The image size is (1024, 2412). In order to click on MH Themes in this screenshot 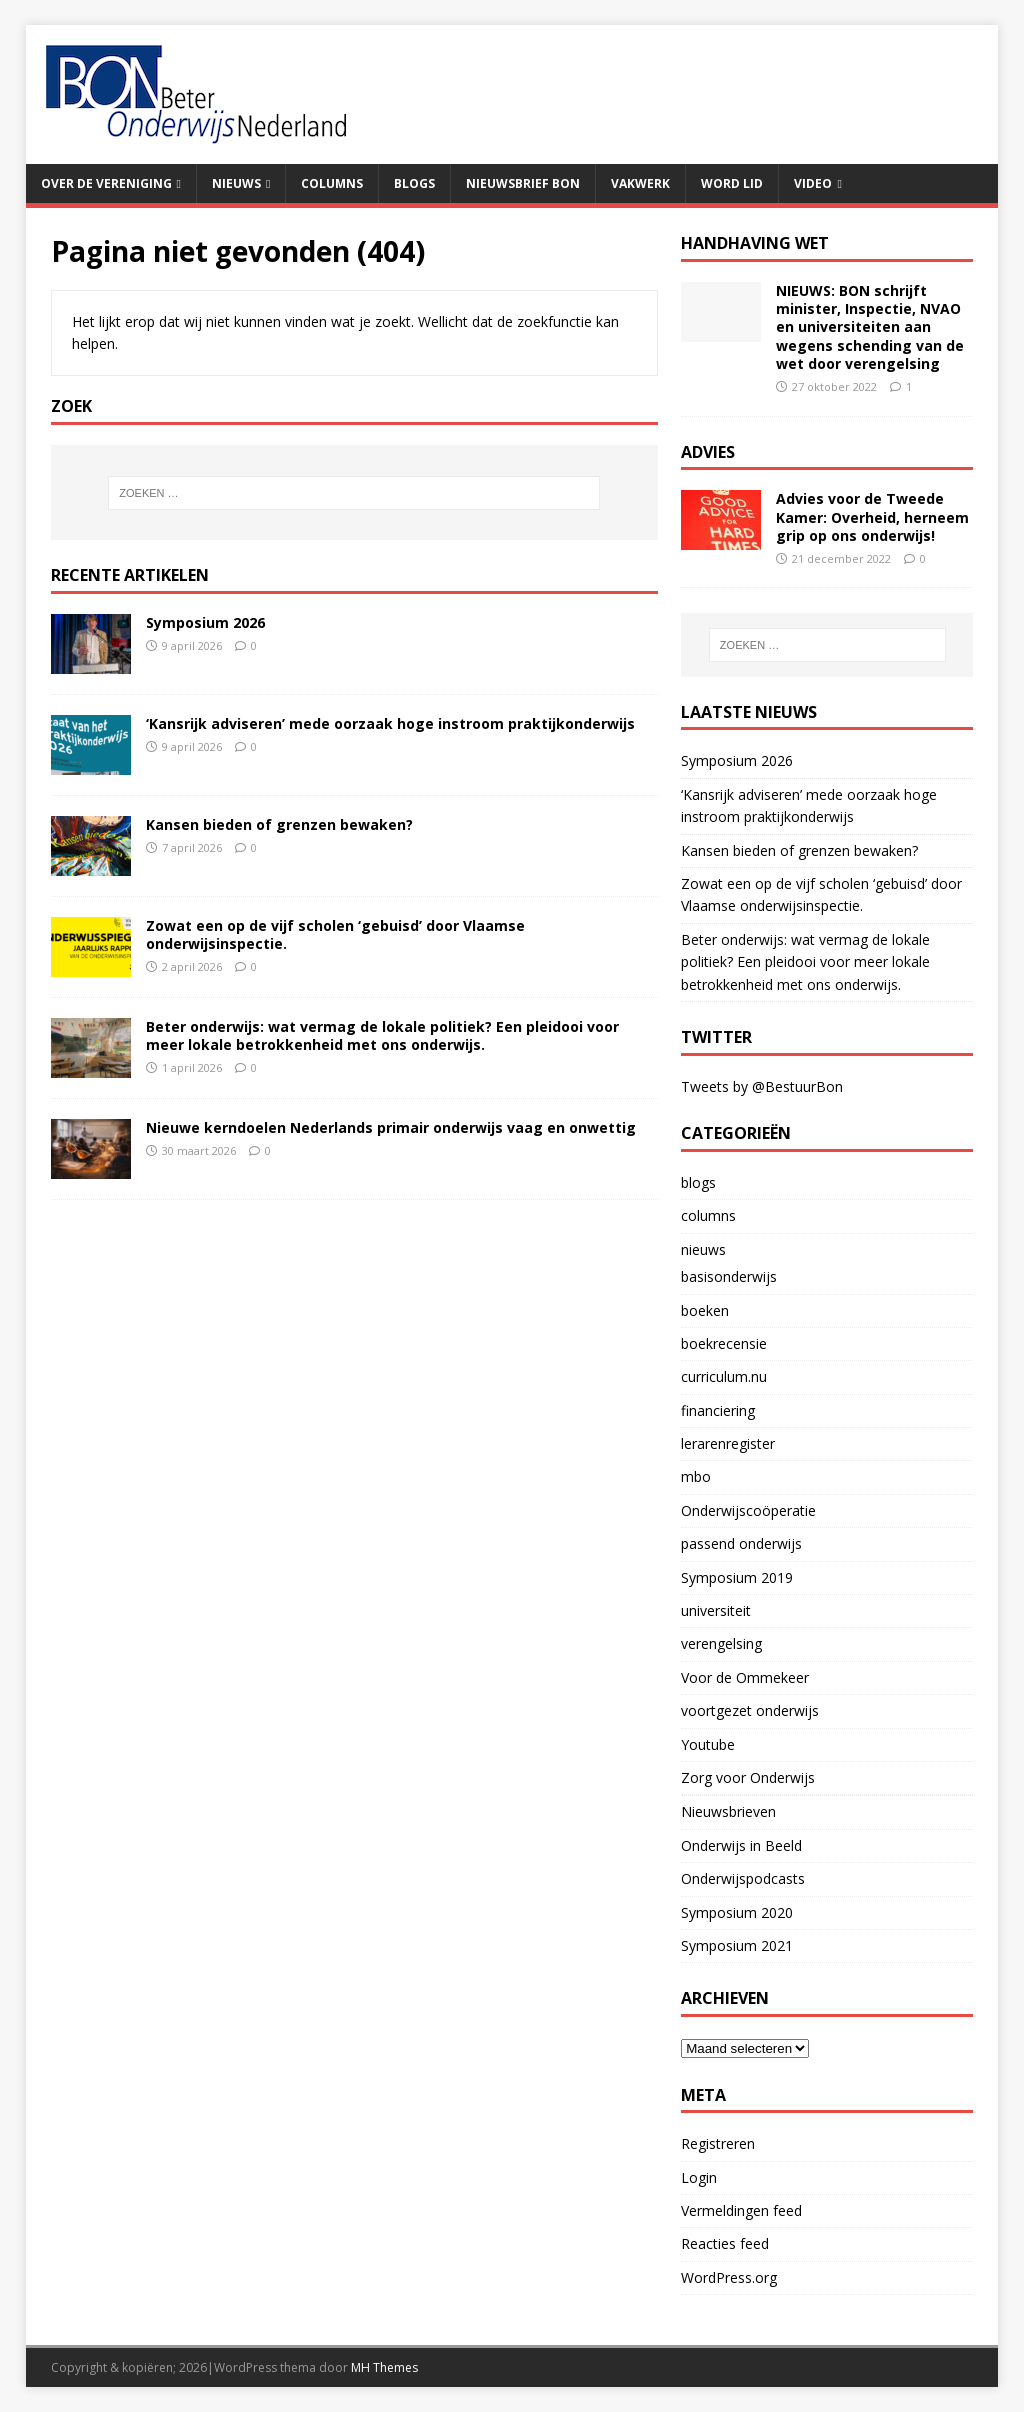, I will do `click(384, 2367)`.